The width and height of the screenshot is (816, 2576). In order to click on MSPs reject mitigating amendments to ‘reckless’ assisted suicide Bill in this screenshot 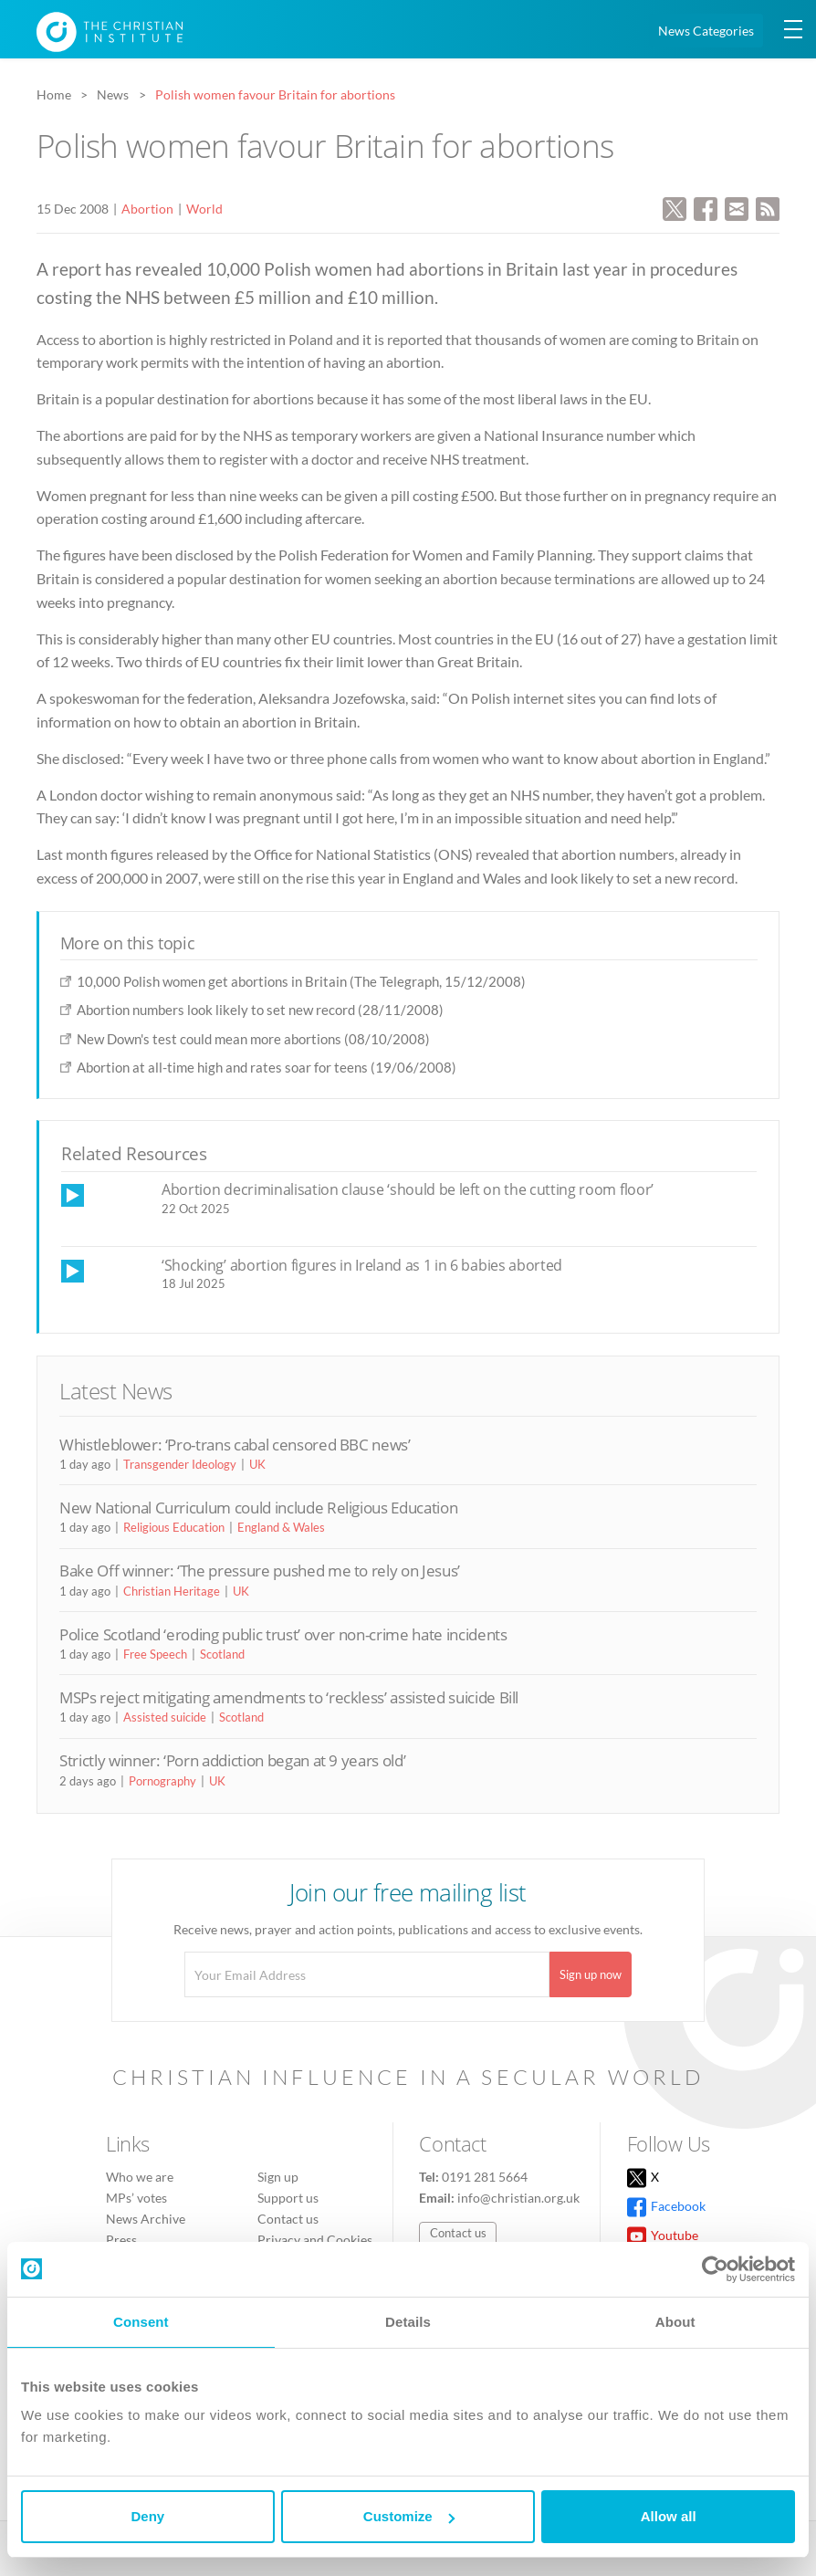, I will do `click(288, 1697)`.